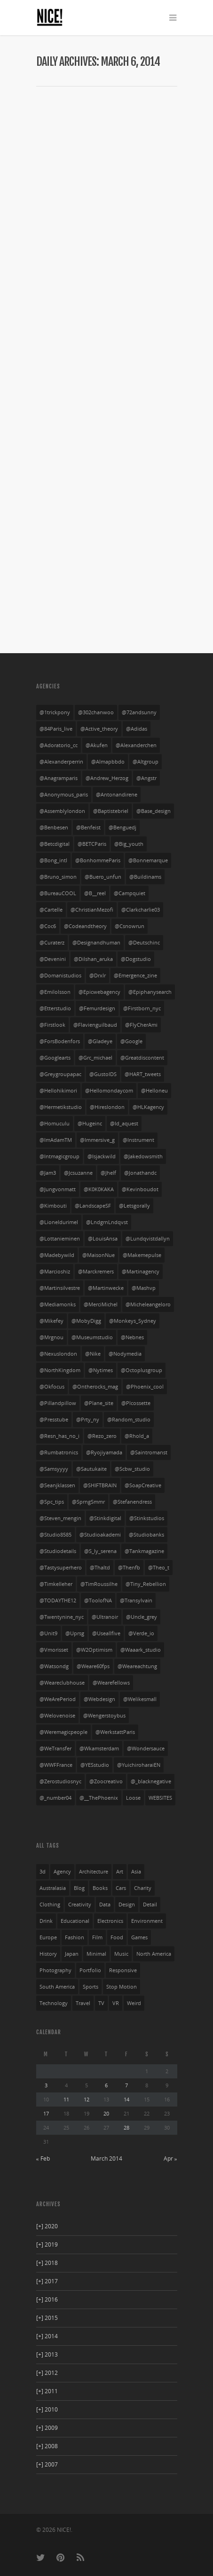 The width and height of the screenshot is (213, 2576). Describe the element at coordinates (78, 1173) in the screenshot. I see `@jcsuzanne` at that location.